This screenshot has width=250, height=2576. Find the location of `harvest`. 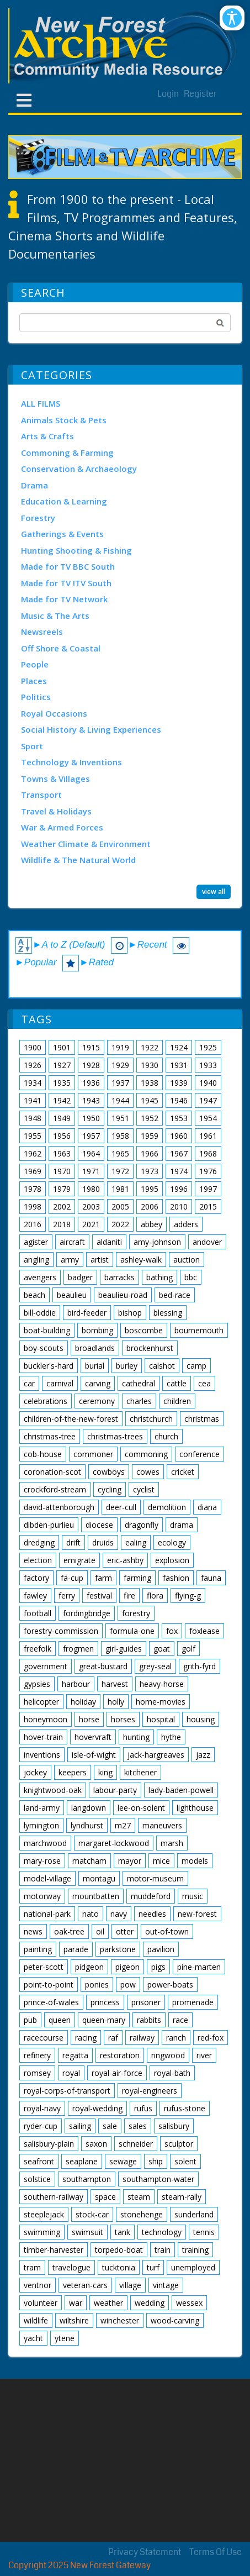

harvest is located at coordinates (115, 1684).